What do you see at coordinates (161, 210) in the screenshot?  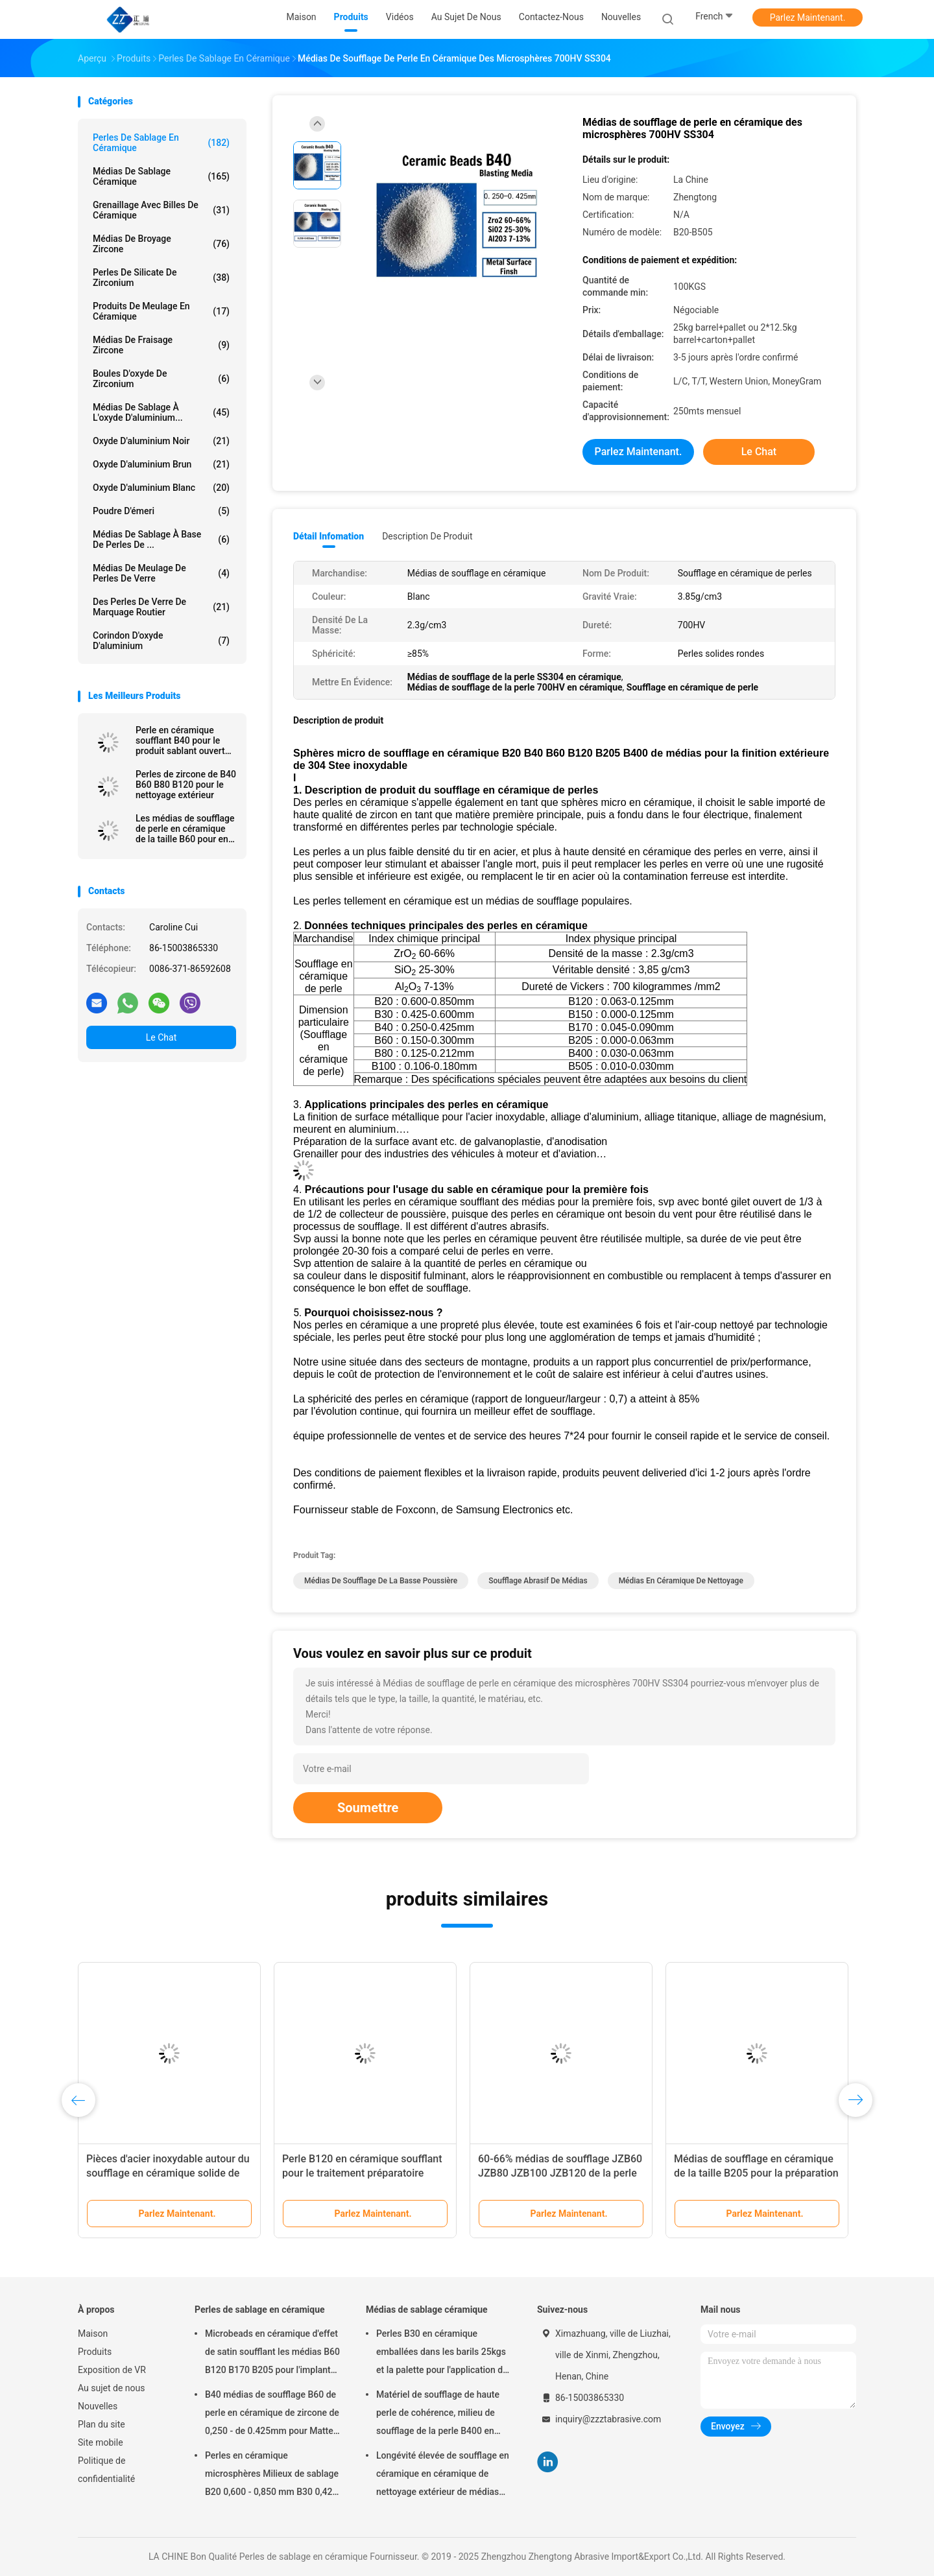 I see `Grenaillage avec billes de céramique` at bounding box center [161, 210].